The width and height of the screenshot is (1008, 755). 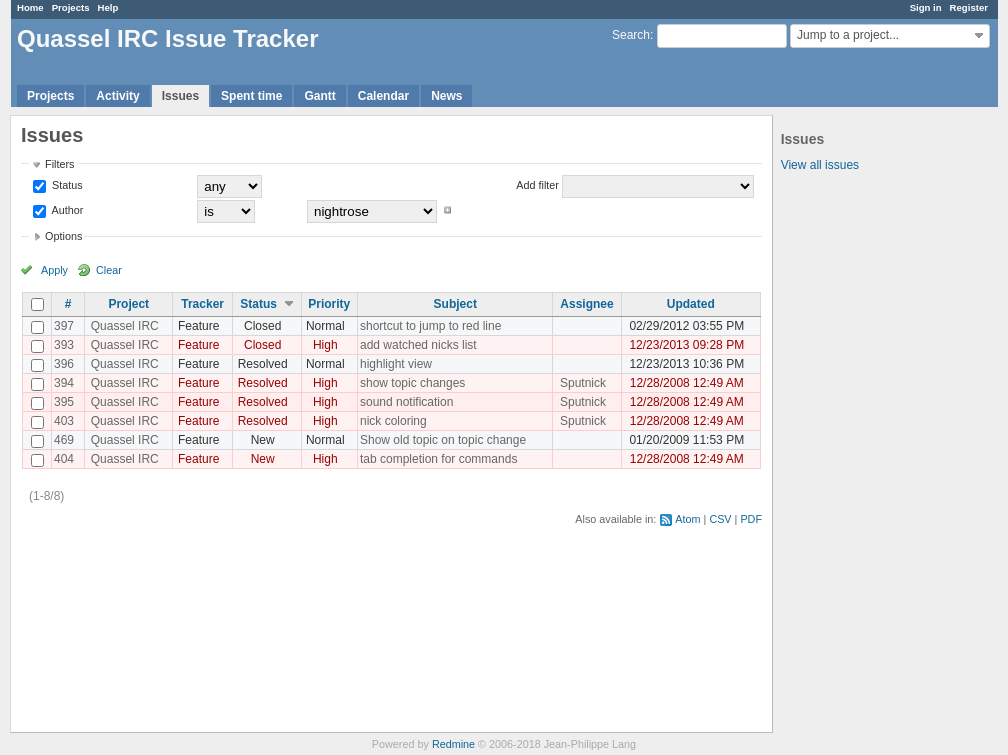 I want to click on Add filter, so click(x=537, y=185).